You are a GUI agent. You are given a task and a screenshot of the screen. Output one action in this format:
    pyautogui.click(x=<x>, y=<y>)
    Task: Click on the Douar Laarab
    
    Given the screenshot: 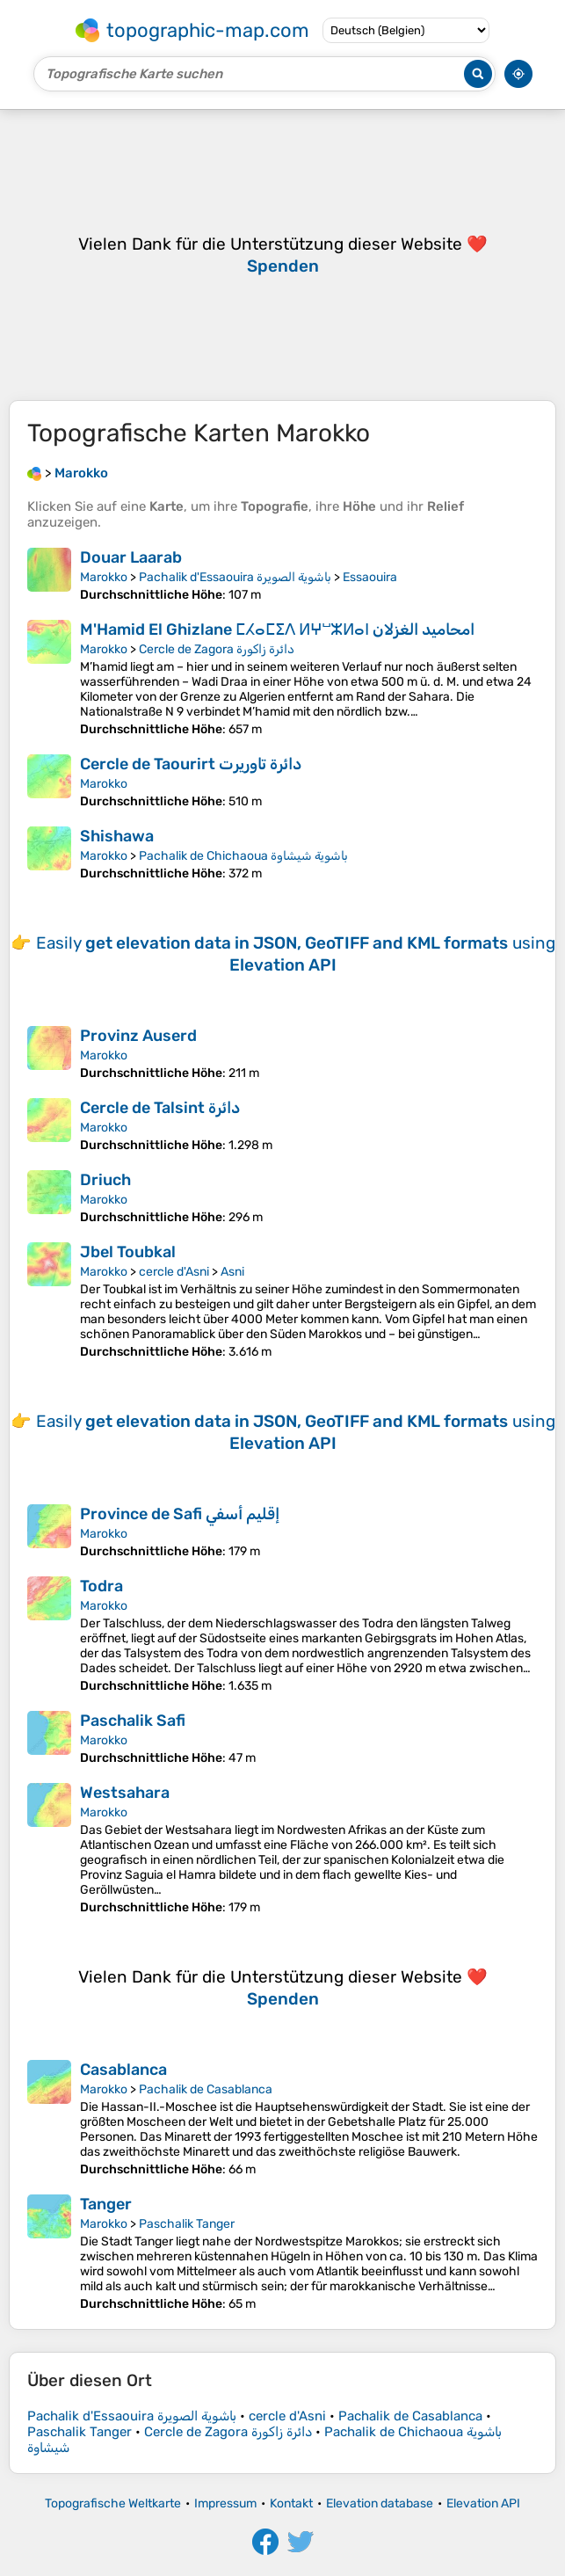 What is the action you would take?
    pyautogui.click(x=131, y=557)
    